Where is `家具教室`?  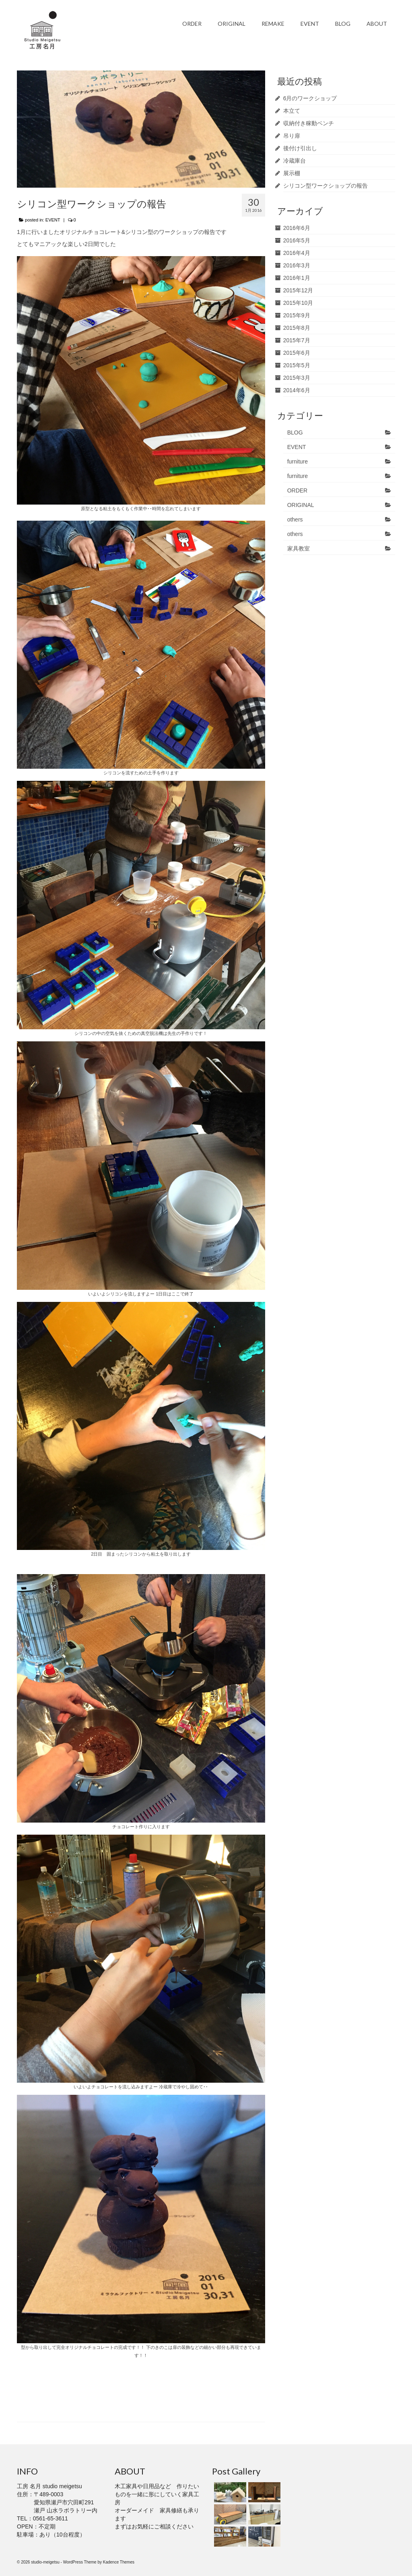
家具教室 is located at coordinates (298, 548).